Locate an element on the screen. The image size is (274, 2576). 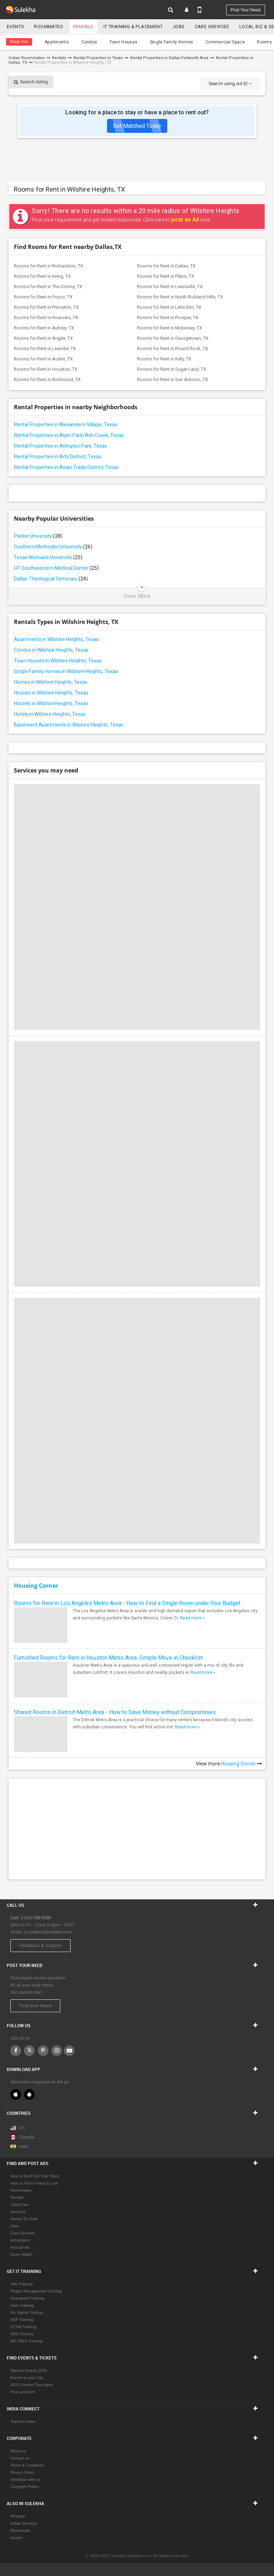
Rooms is located at coordinates (264, 42).